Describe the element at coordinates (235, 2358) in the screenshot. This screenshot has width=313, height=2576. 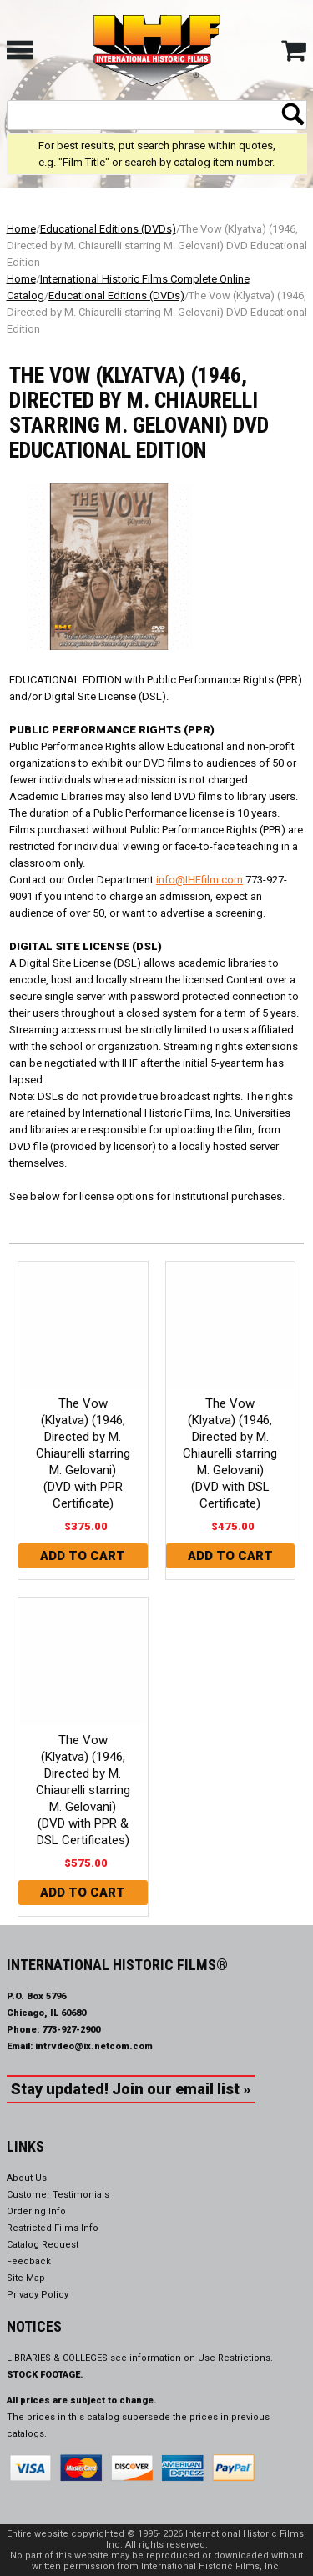
I see `Use Restrictions.` at that location.